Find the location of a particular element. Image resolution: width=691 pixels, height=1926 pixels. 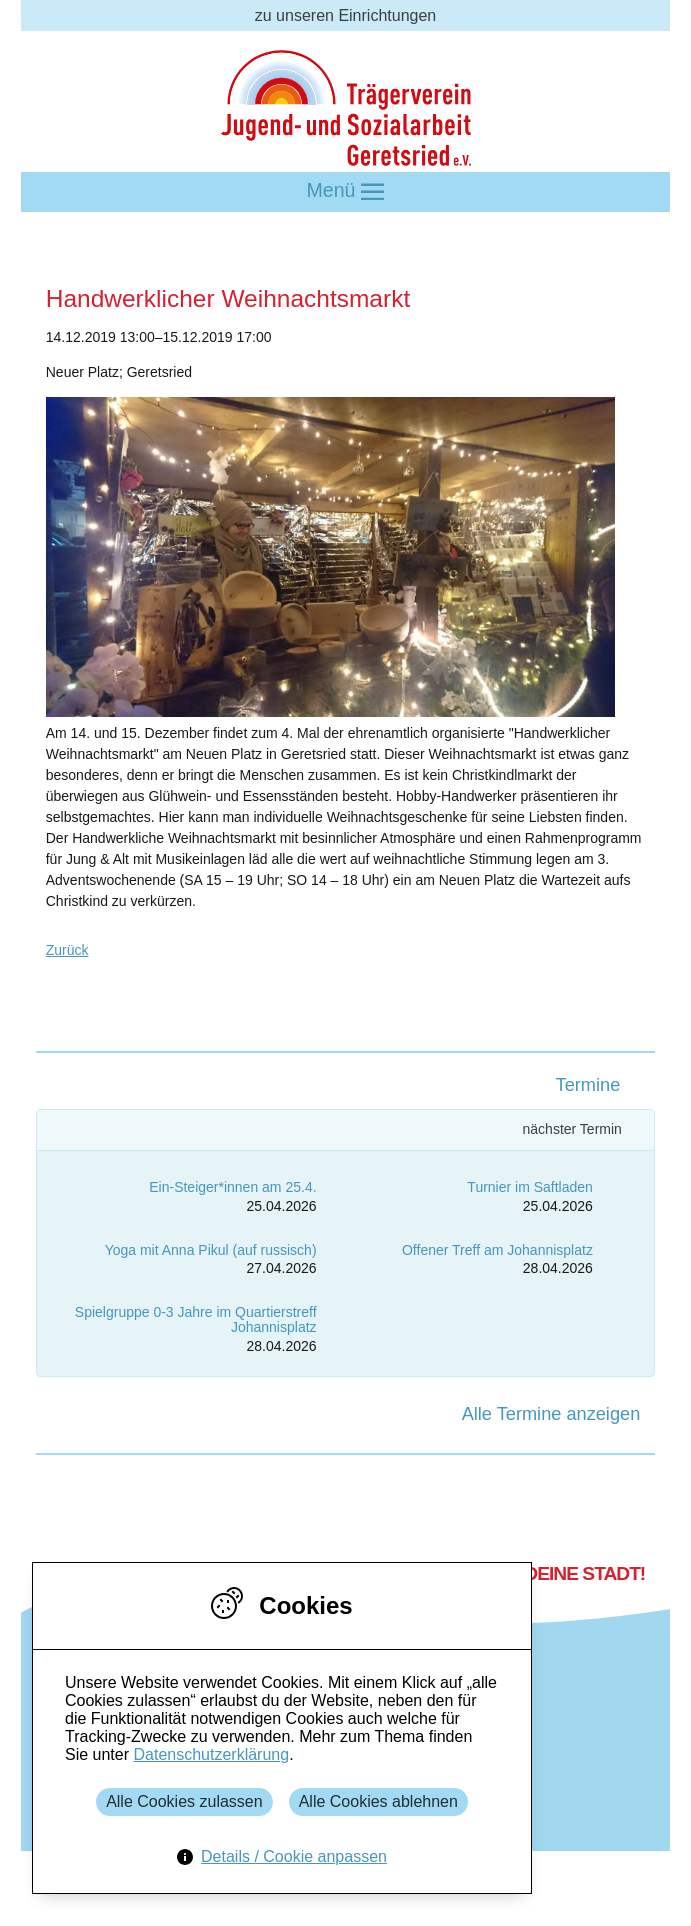

Alle Termine anzeigen is located at coordinates (551, 1414).